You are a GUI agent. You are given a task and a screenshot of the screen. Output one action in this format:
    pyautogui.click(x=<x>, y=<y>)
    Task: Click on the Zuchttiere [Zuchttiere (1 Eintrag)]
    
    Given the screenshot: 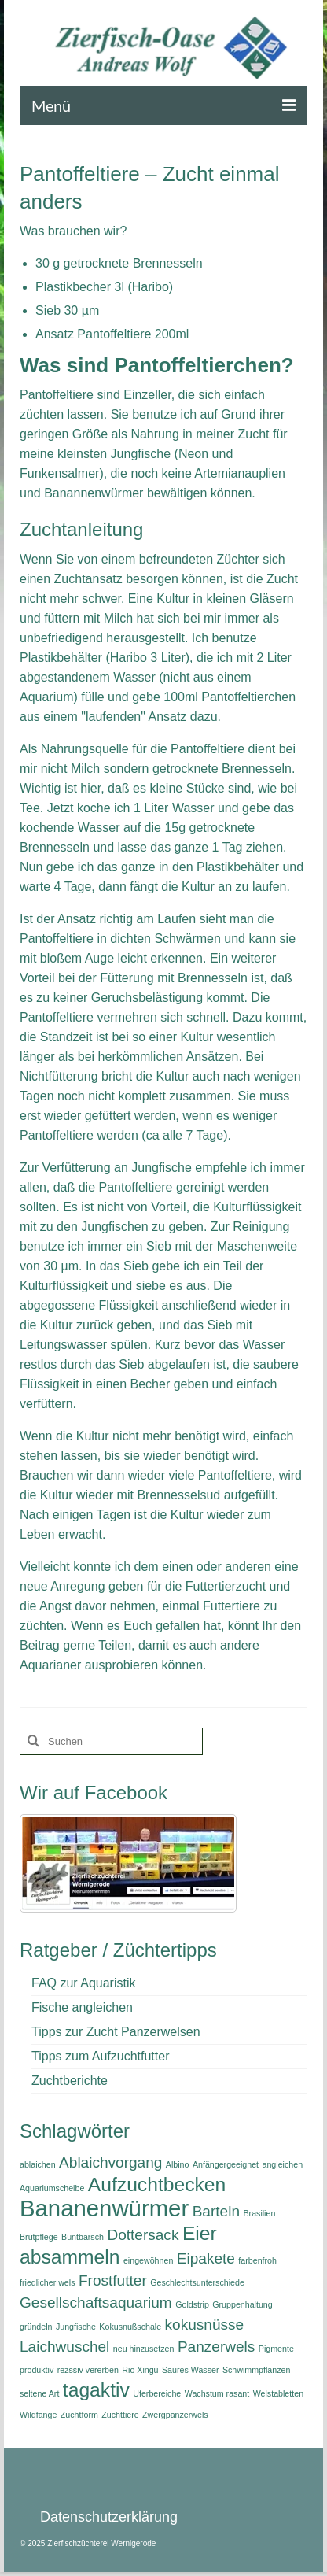 What is the action you would take?
    pyautogui.click(x=119, y=2414)
    